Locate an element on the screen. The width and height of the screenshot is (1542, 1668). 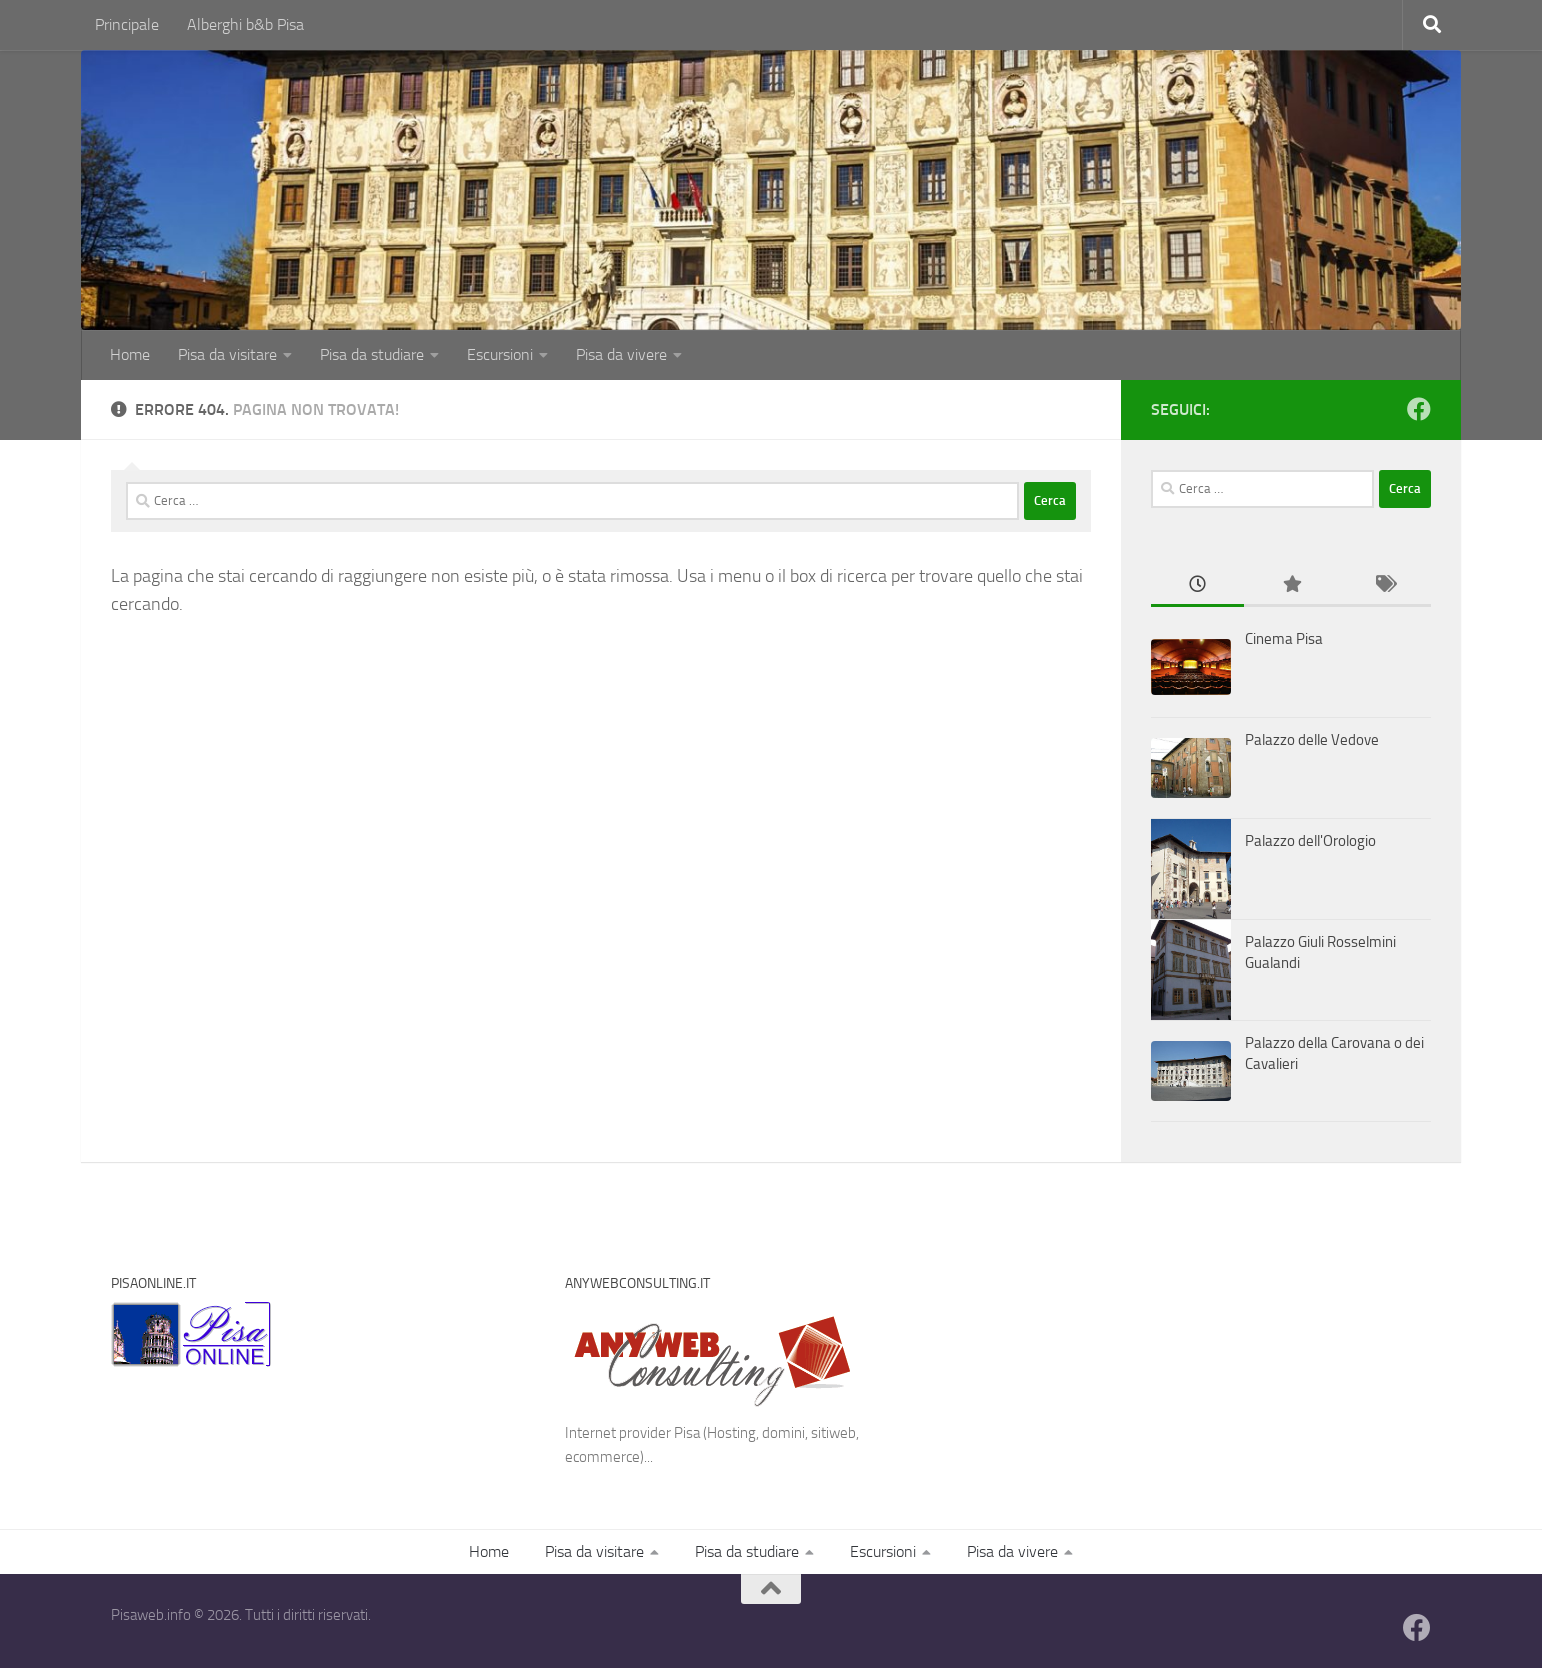
Palazzo dell'Orologio is located at coordinates (1310, 841).